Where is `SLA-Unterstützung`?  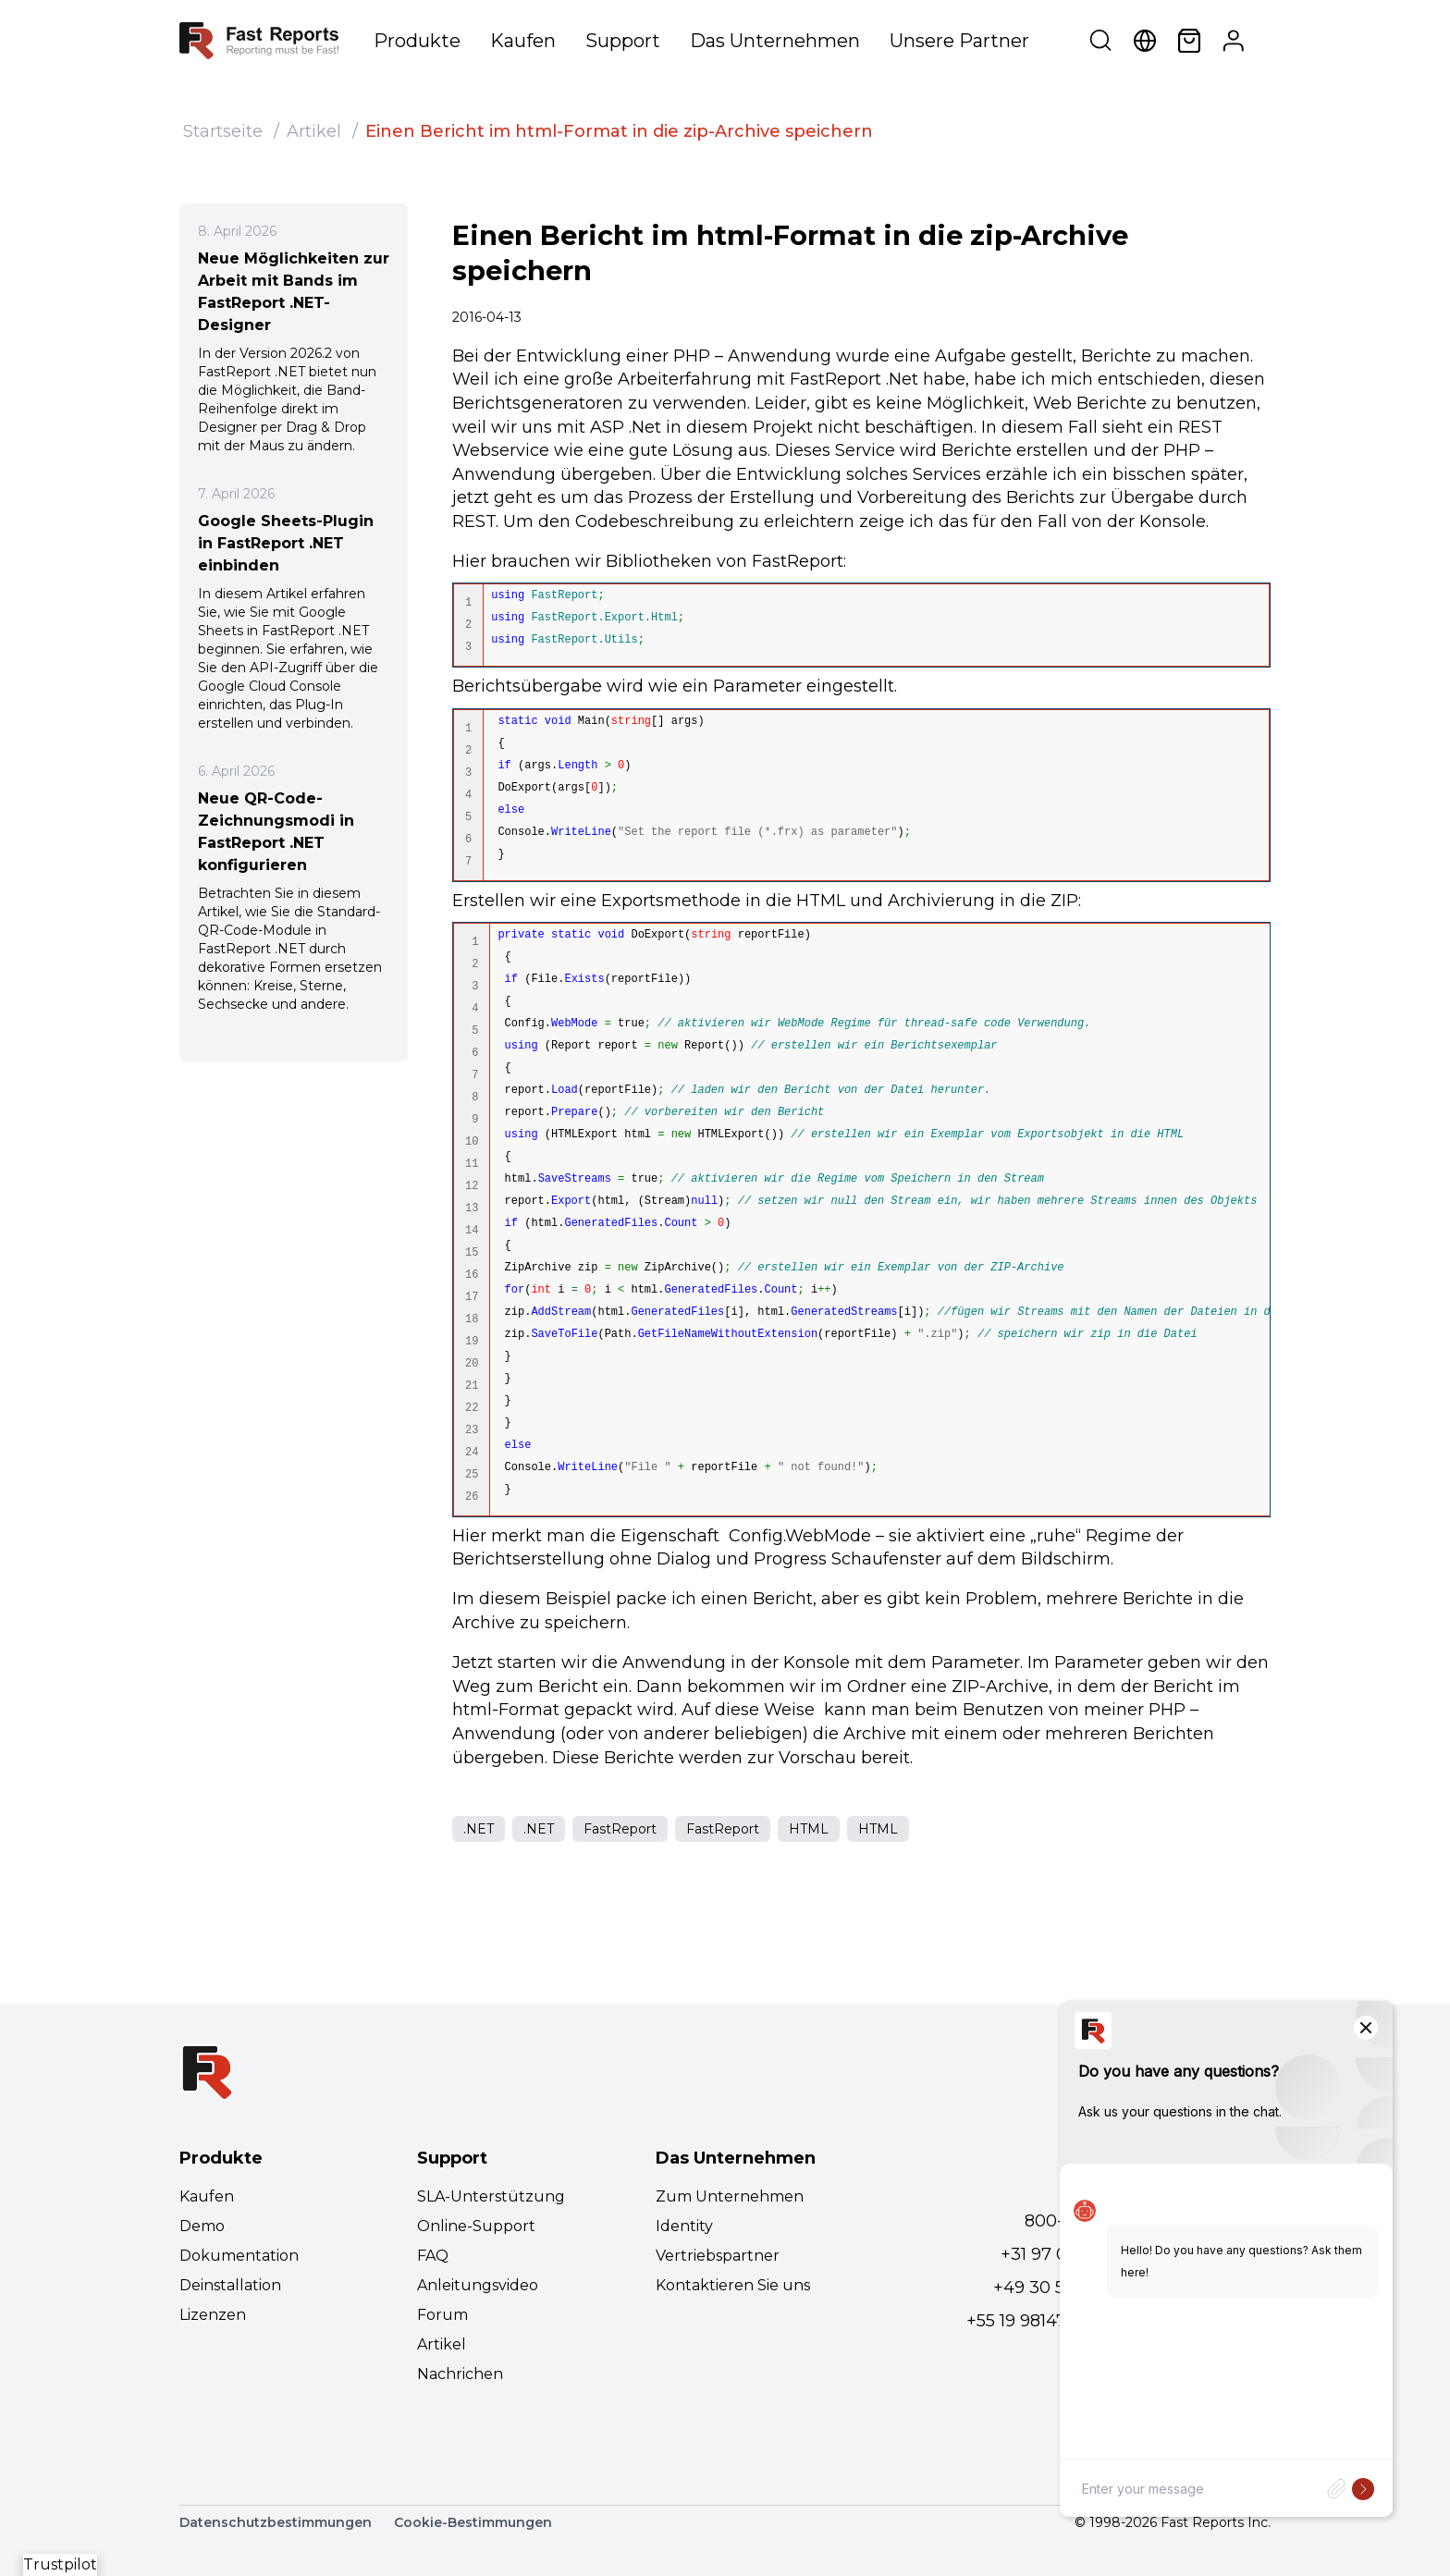 SLA-Unterstützung is located at coordinates (491, 2196).